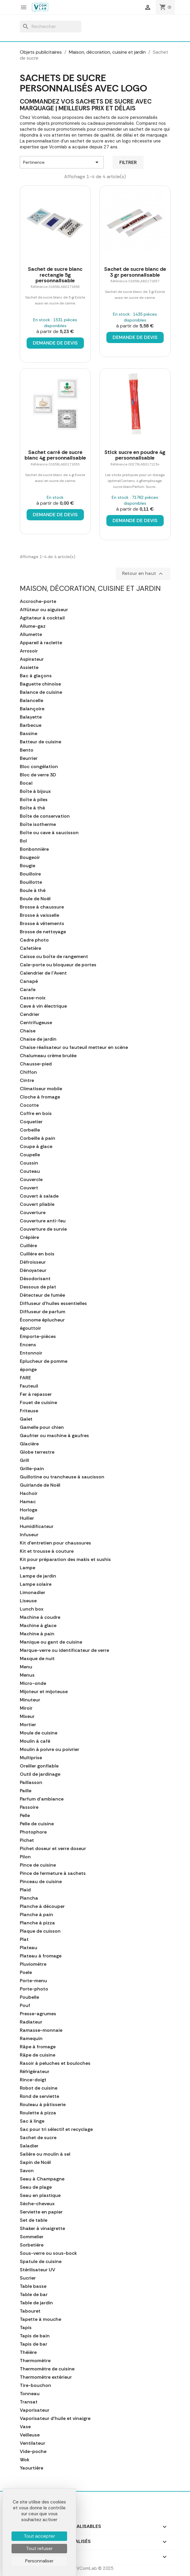 The height and width of the screenshot is (2576, 190). I want to click on Pertinence [Trier par sélection], so click(62, 162).